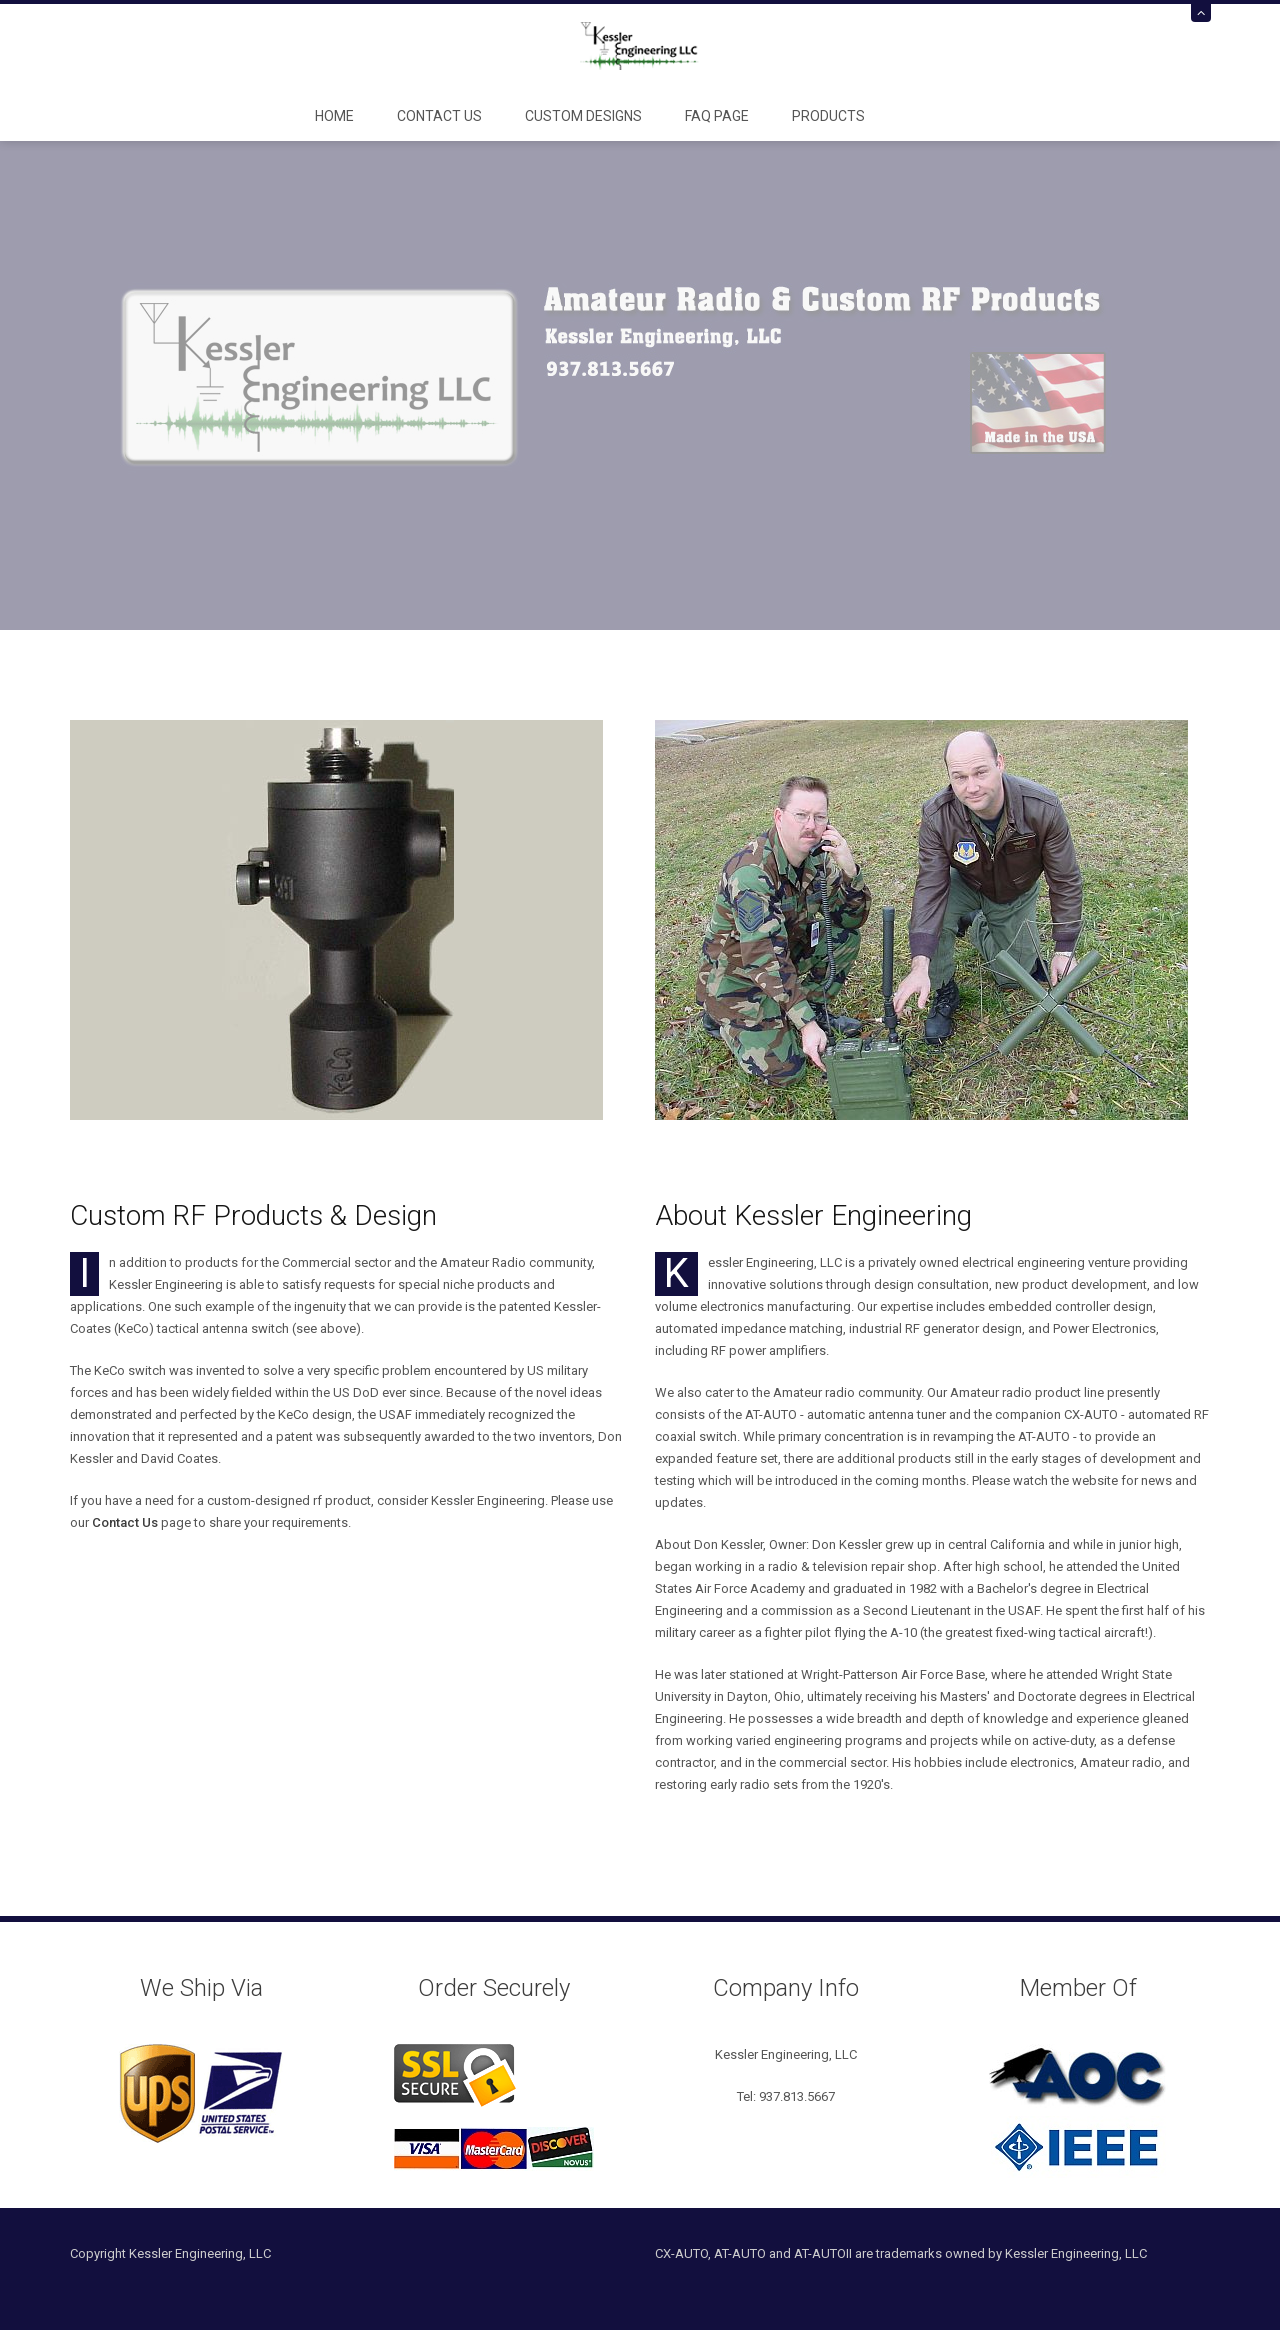 This screenshot has width=1280, height=2330. What do you see at coordinates (334, 116) in the screenshot?
I see `Home` at bounding box center [334, 116].